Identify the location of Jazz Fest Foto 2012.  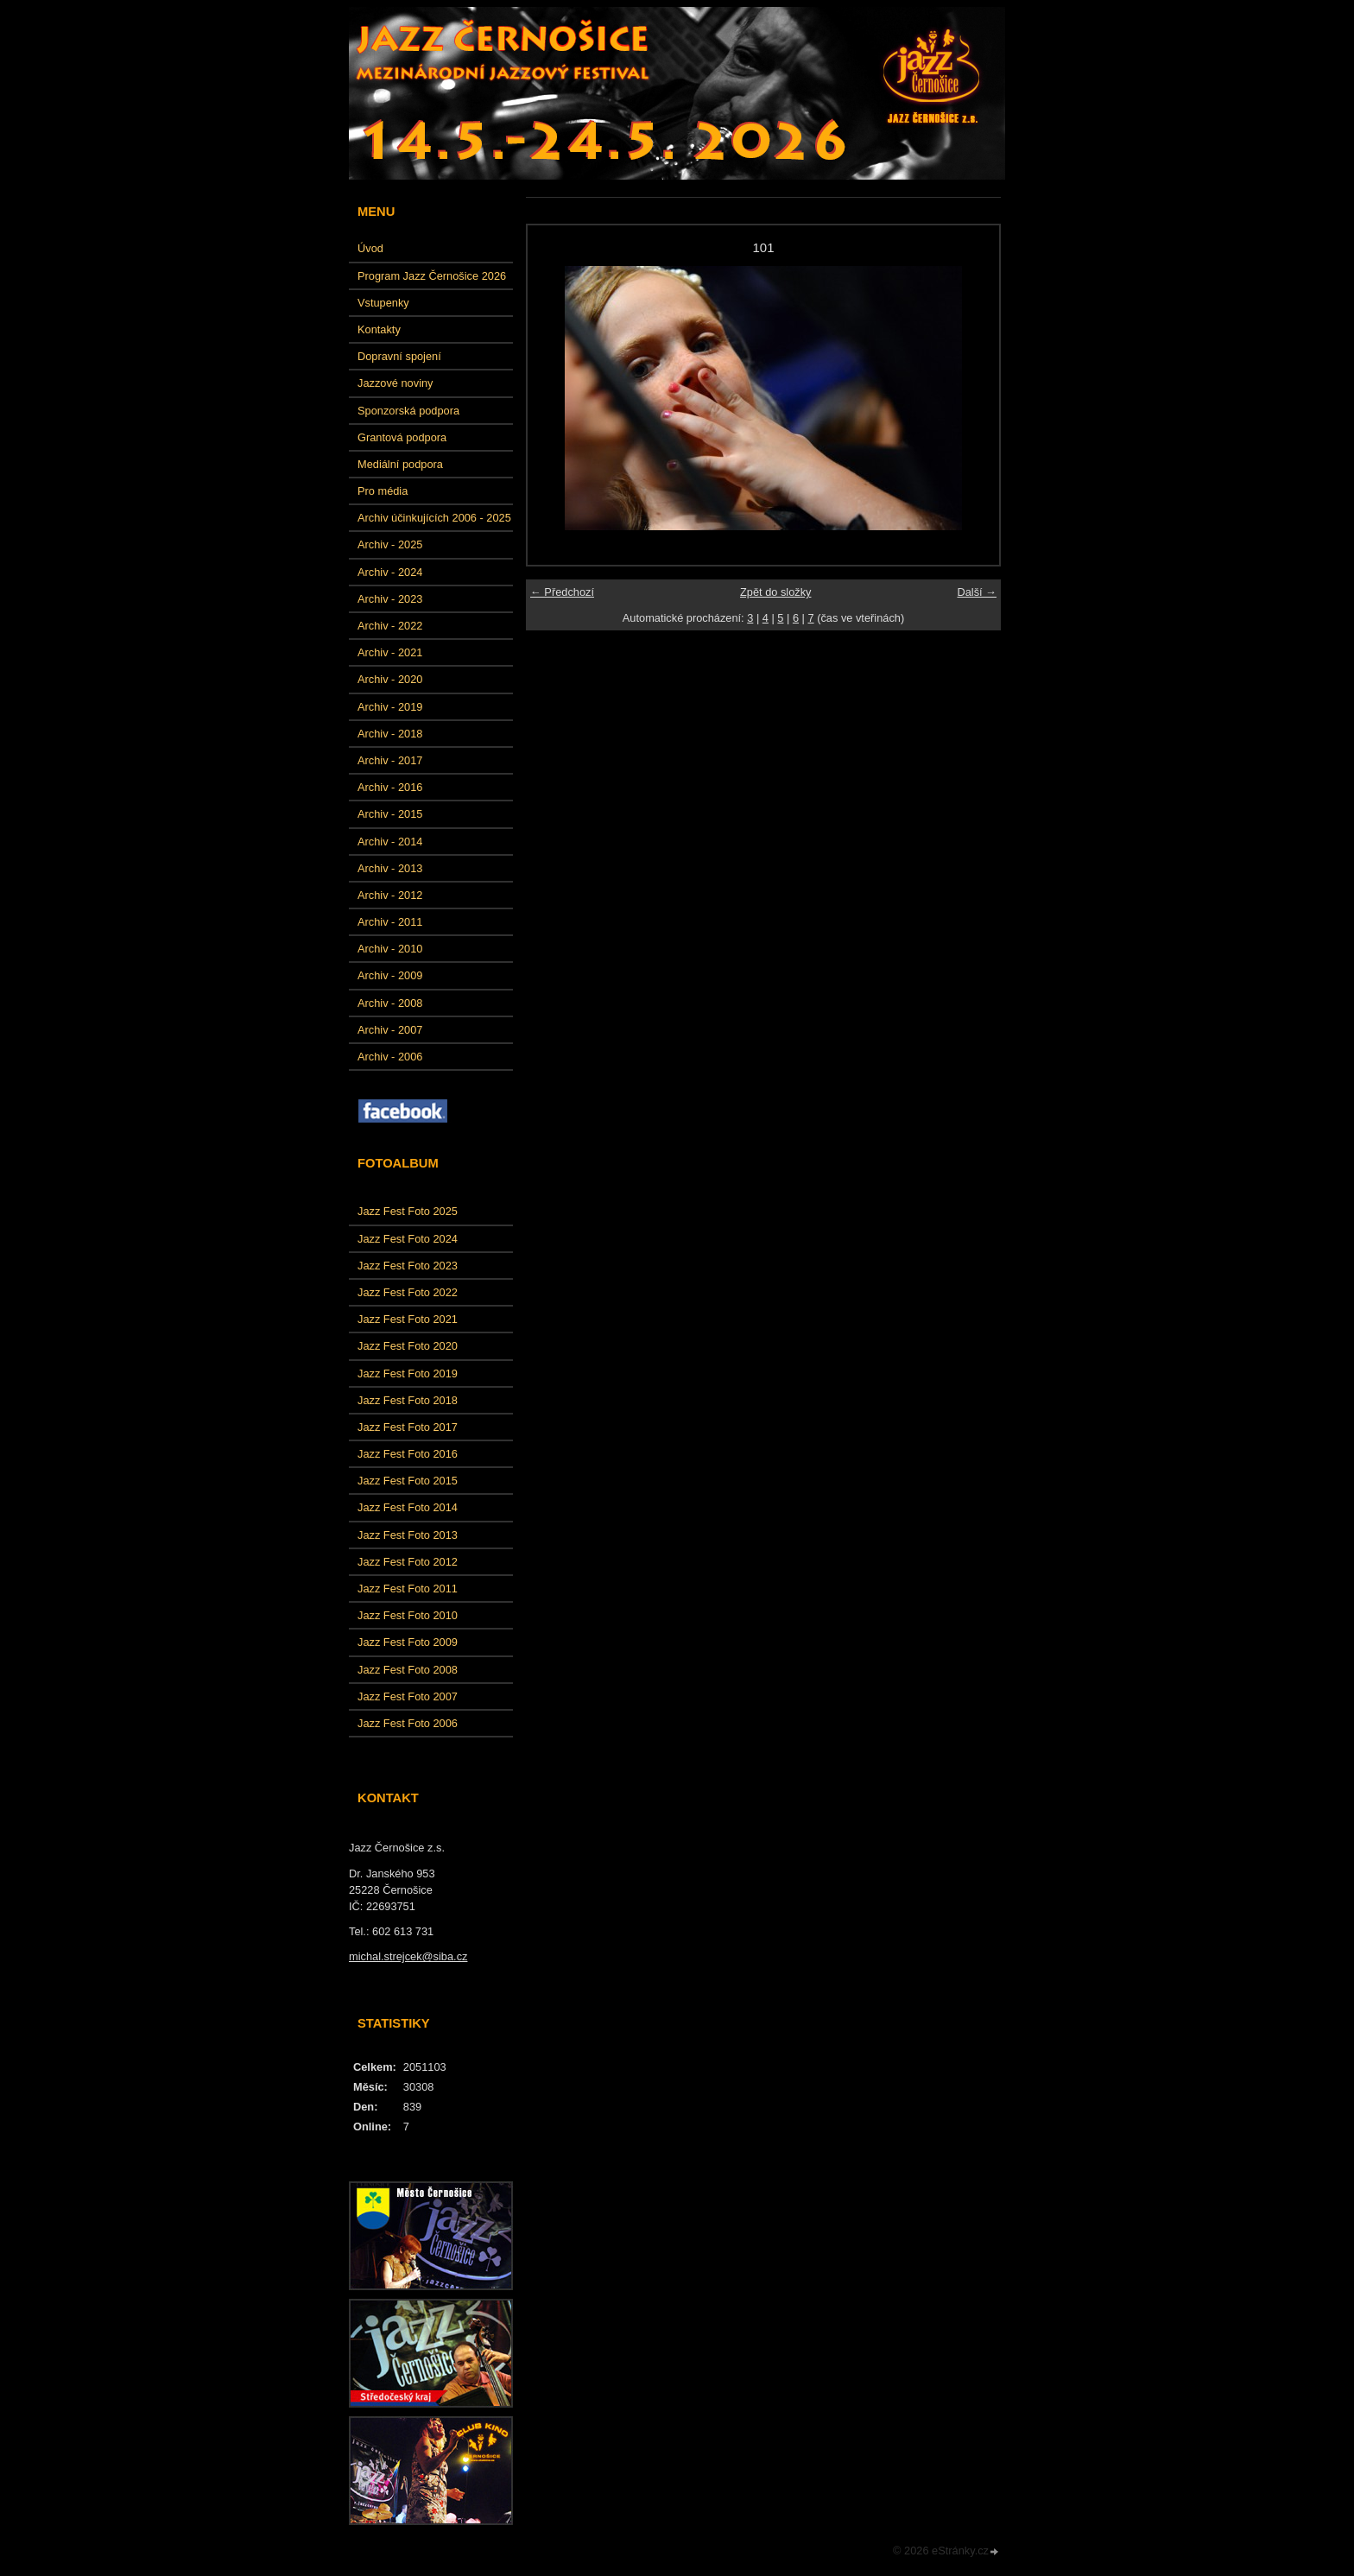
(407, 1561).